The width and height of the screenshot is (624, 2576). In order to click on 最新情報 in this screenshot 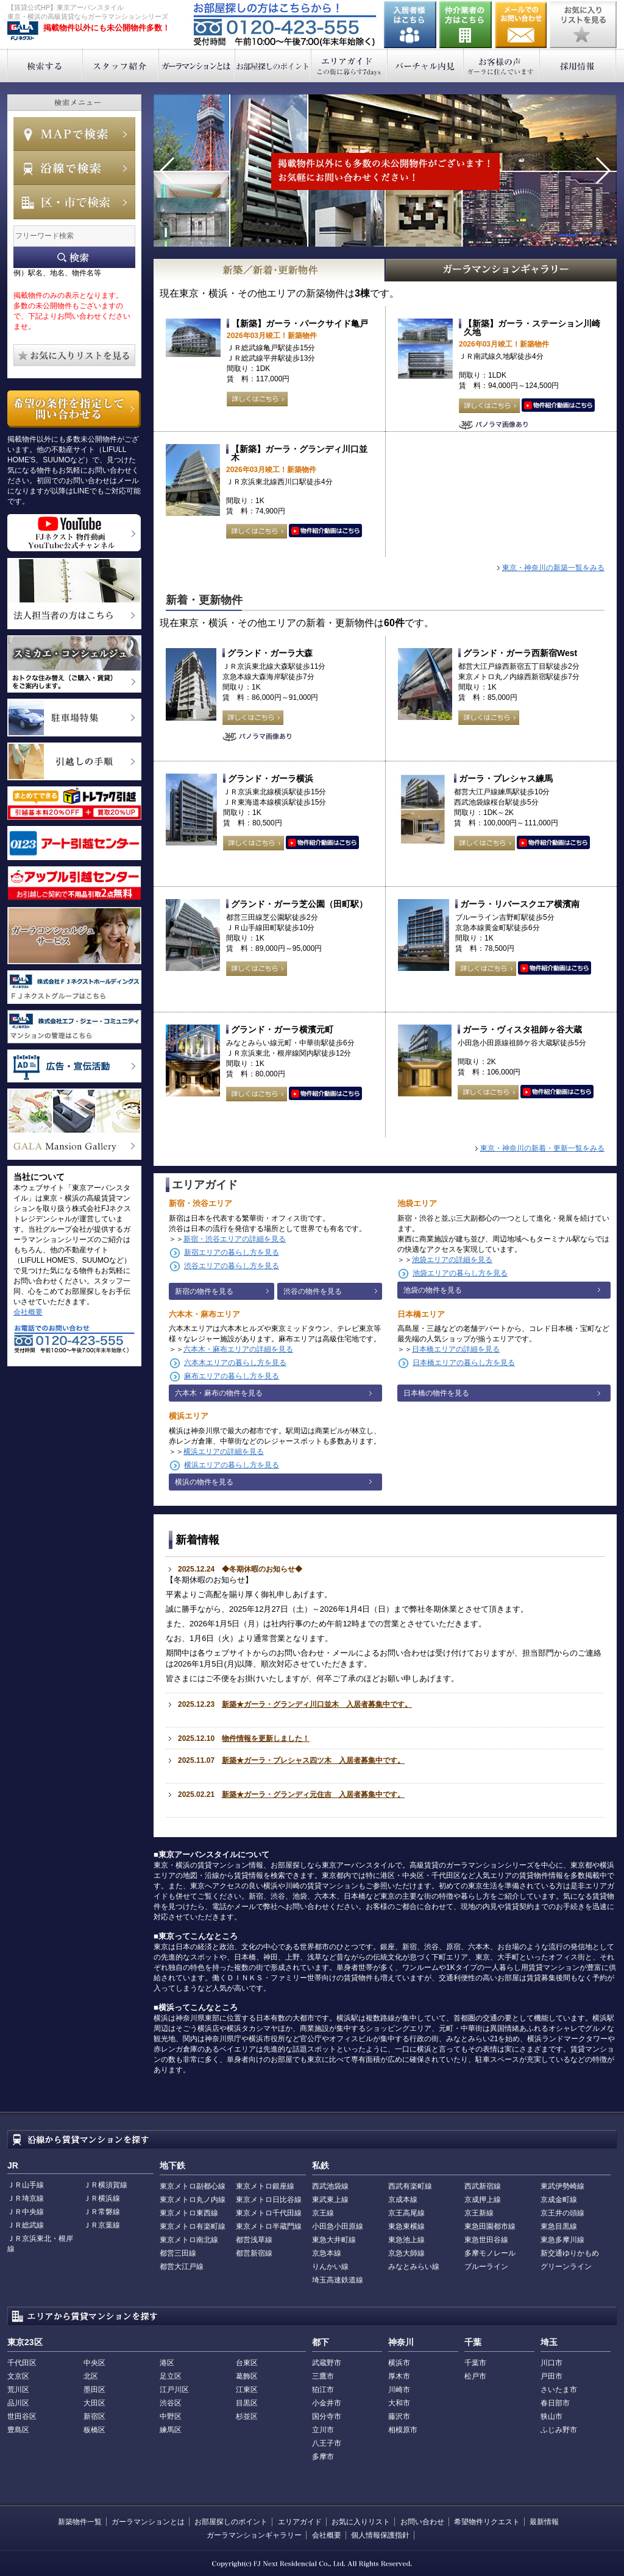, I will do `click(544, 2522)`.